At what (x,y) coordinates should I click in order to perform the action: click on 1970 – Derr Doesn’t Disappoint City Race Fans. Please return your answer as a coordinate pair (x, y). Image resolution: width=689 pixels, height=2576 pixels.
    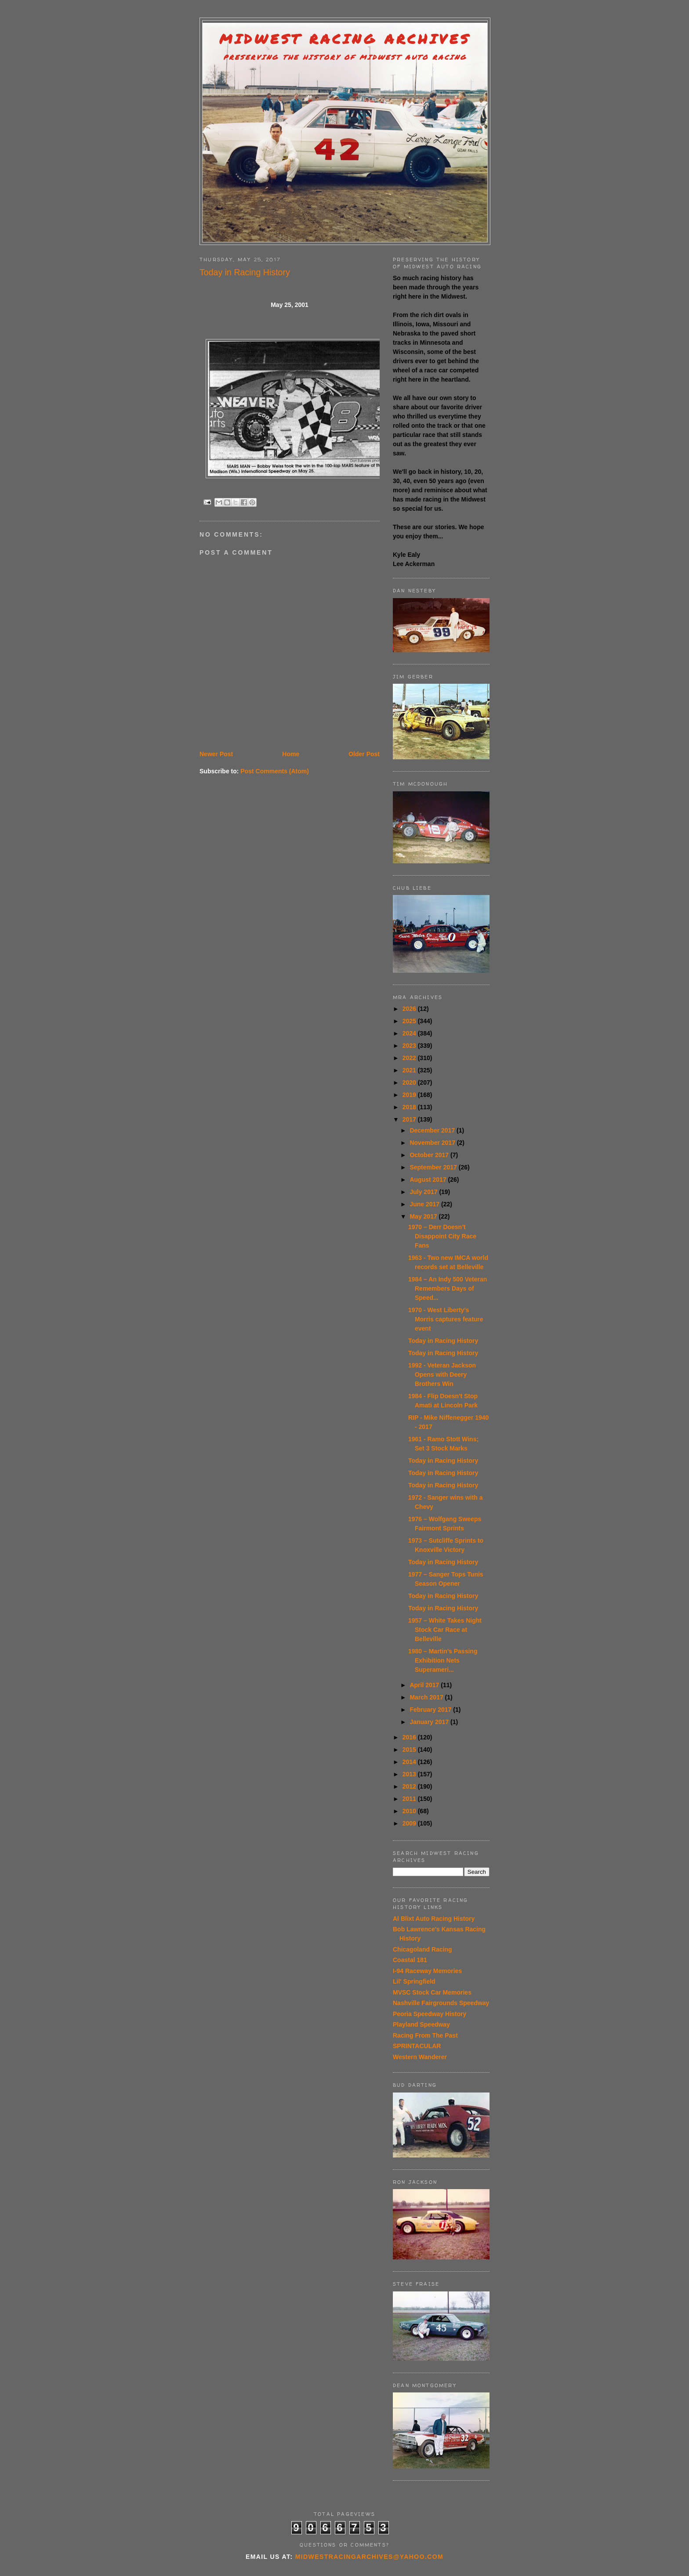
    Looking at the image, I should click on (442, 1236).